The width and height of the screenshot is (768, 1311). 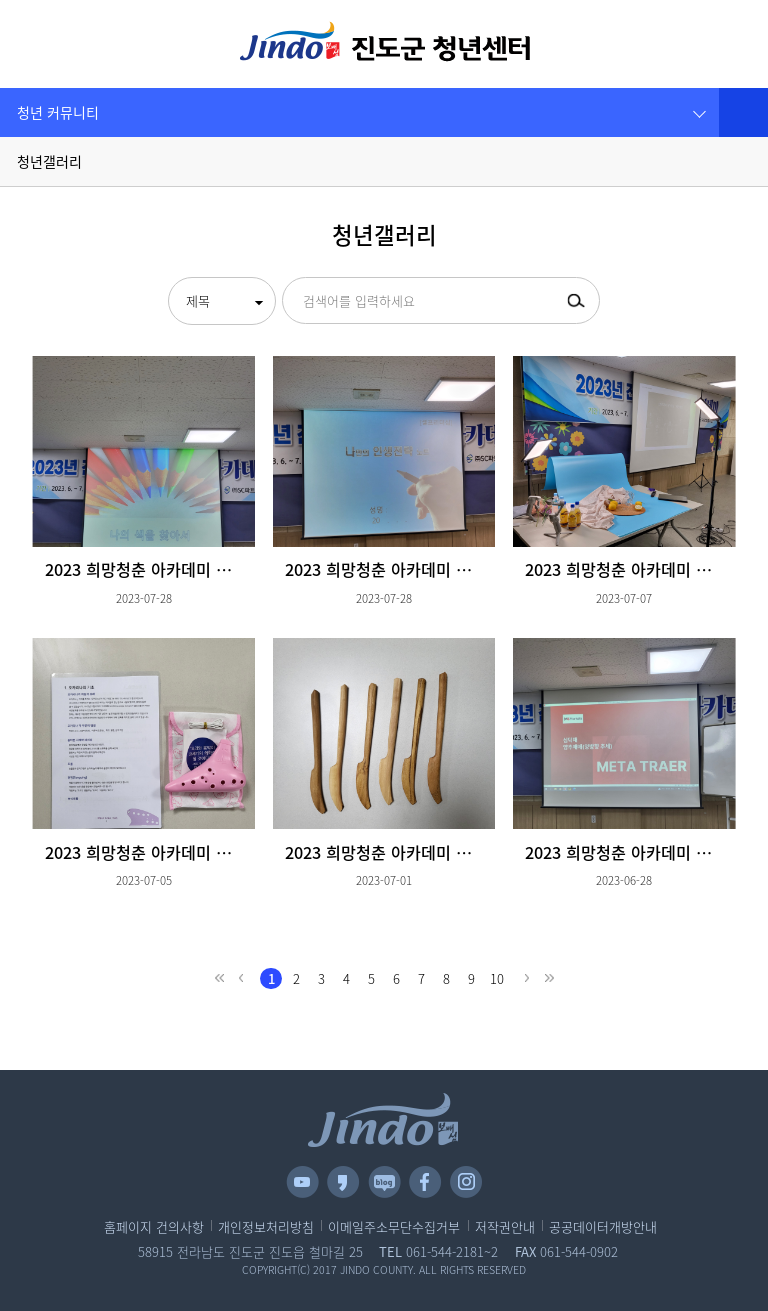 What do you see at coordinates (696, 44) in the screenshot?
I see `검색` at bounding box center [696, 44].